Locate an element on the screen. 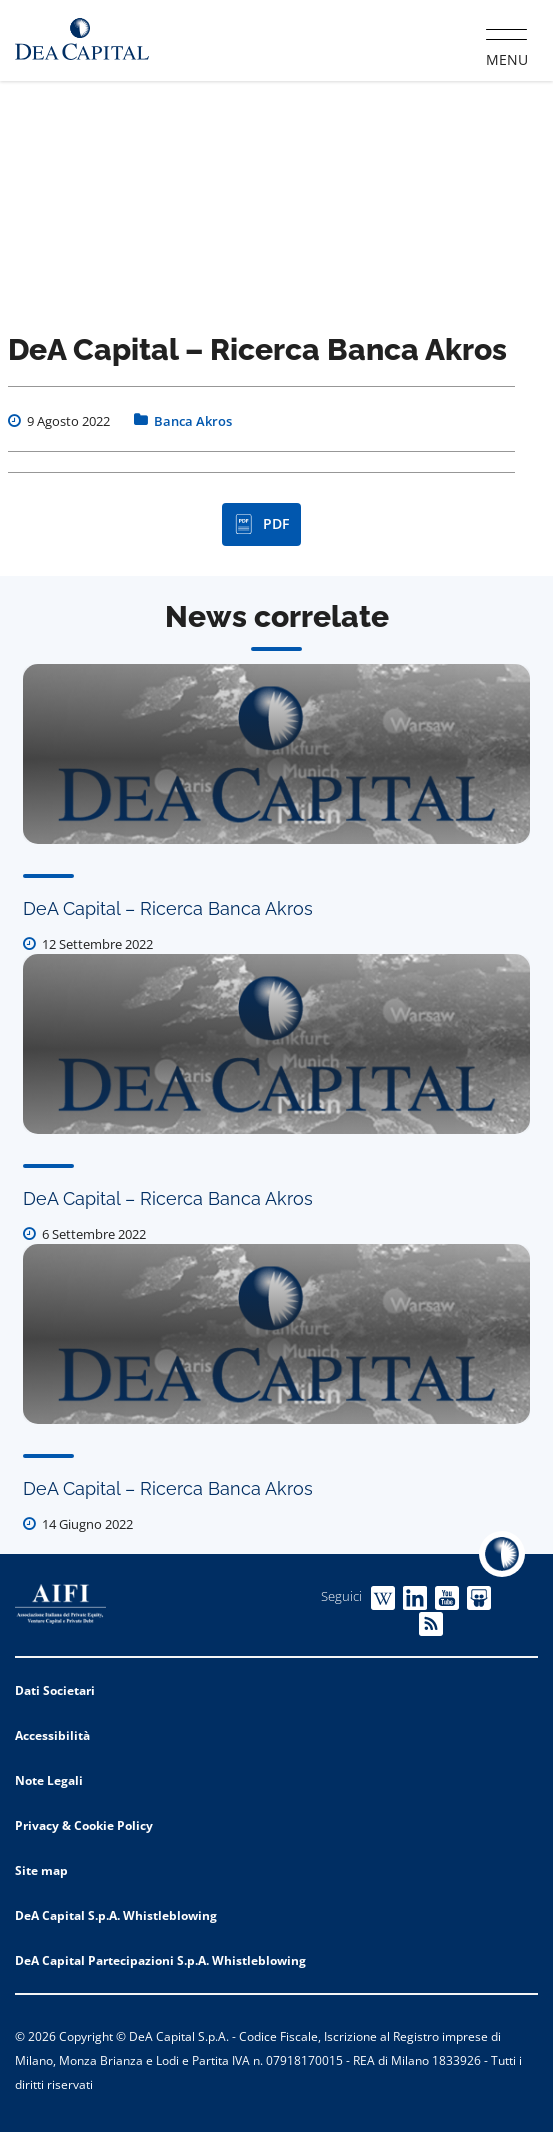 The width and height of the screenshot is (553, 2132). Note Legali is located at coordinates (49, 1780).